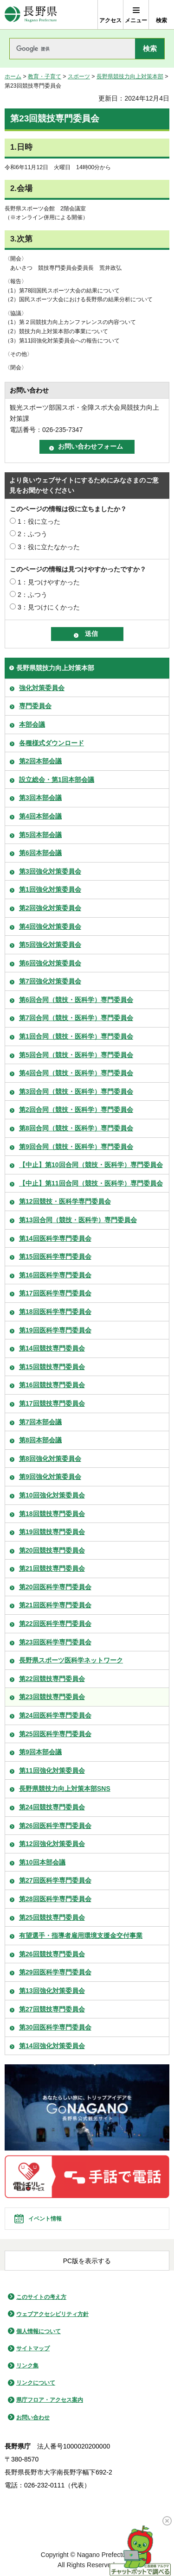 The width and height of the screenshot is (174, 2576). What do you see at coordinates (55, 1623) in the screenshot?
I see `第22回医科学専門委員会` at bounding box center [55, 1623].